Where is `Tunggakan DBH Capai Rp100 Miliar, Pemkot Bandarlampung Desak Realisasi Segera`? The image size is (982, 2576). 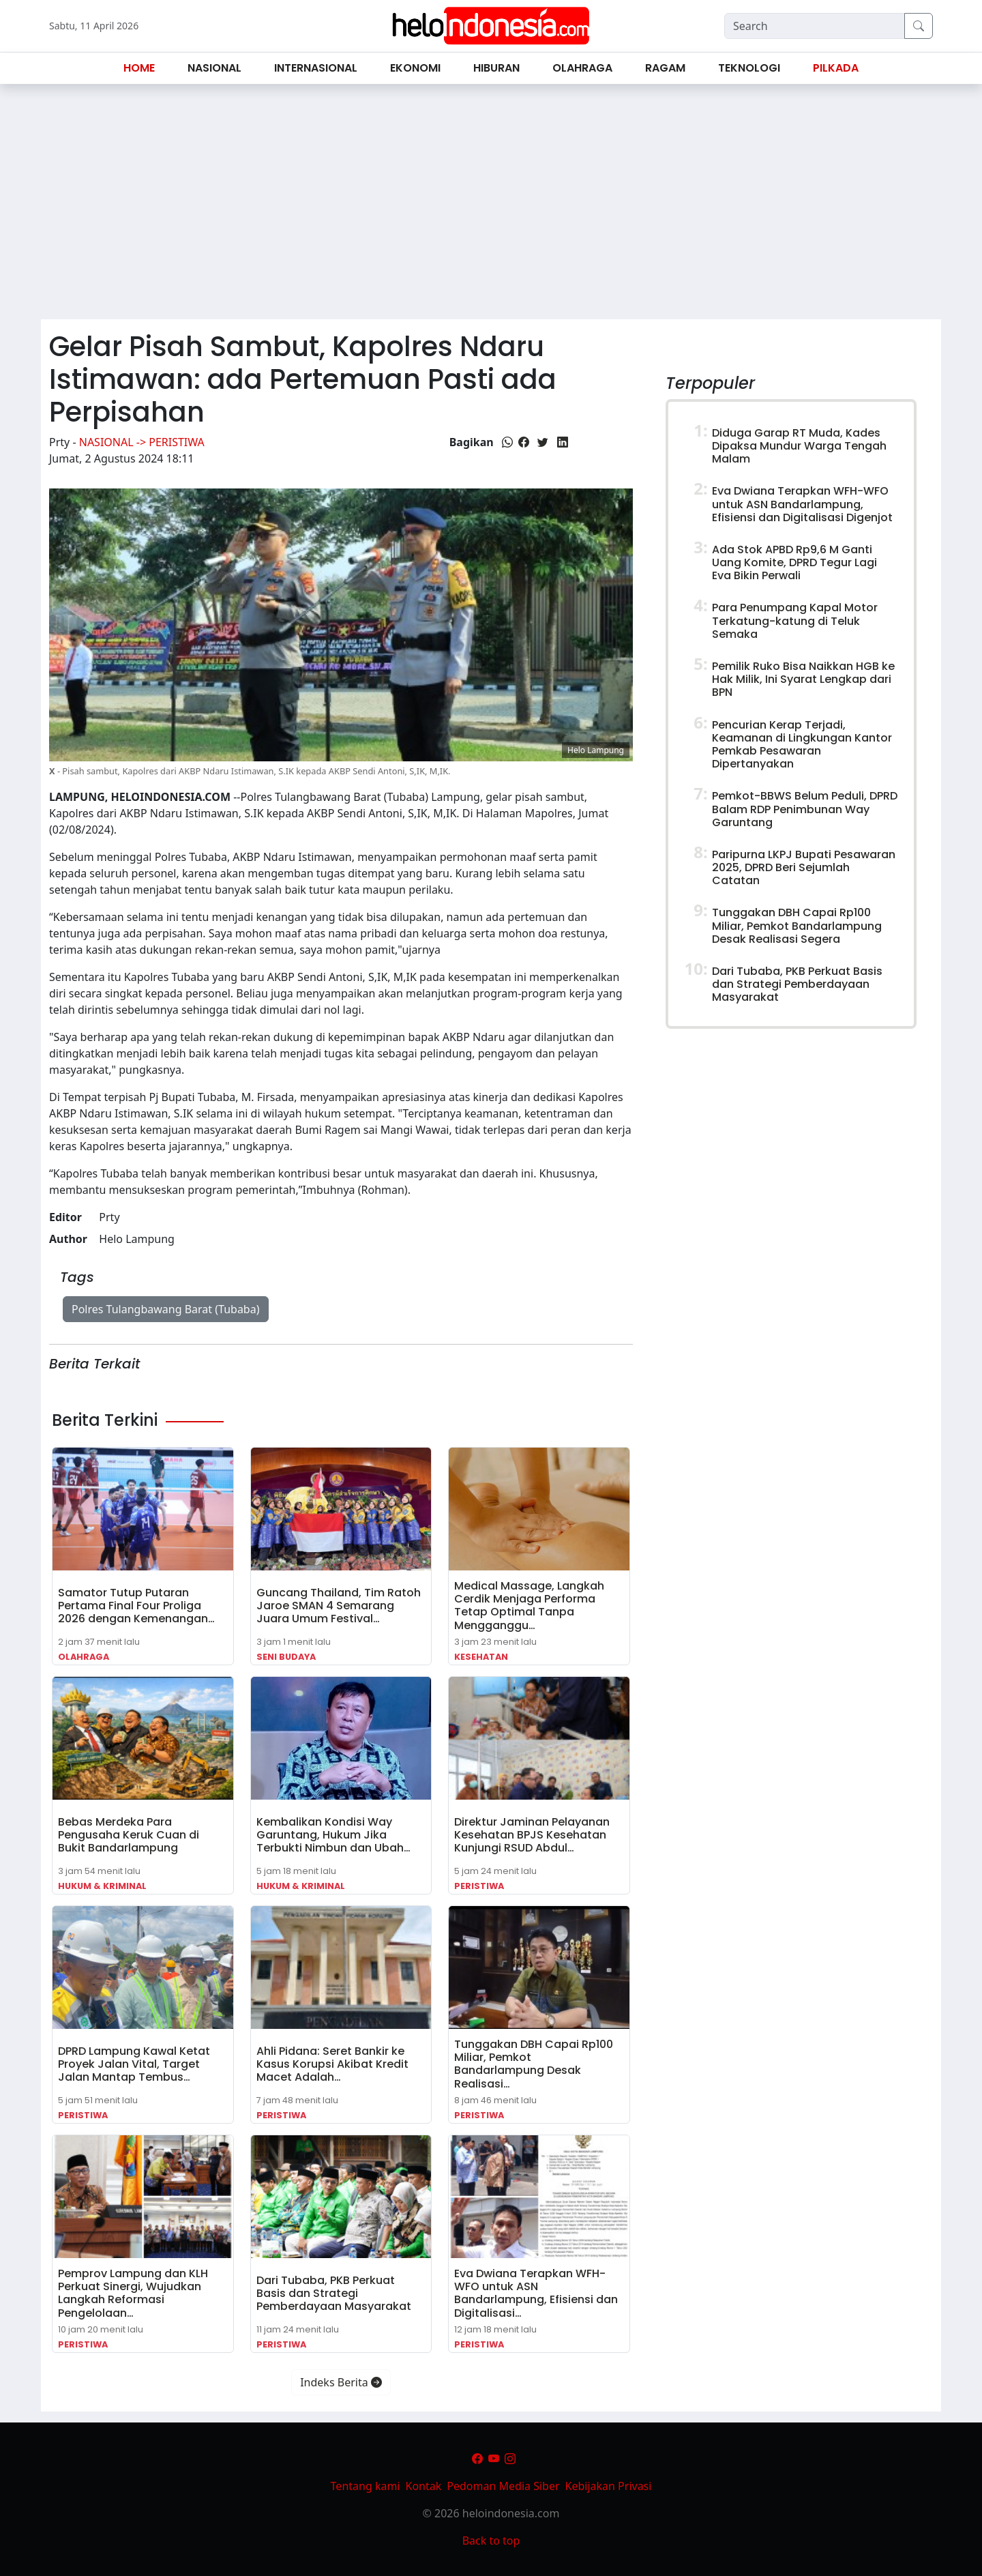 Tunggakan DBH Capai Rp100 Miliar, Pemkot Bandarlampung Desak Realisasi Segera is located at coordinates (797, 925).